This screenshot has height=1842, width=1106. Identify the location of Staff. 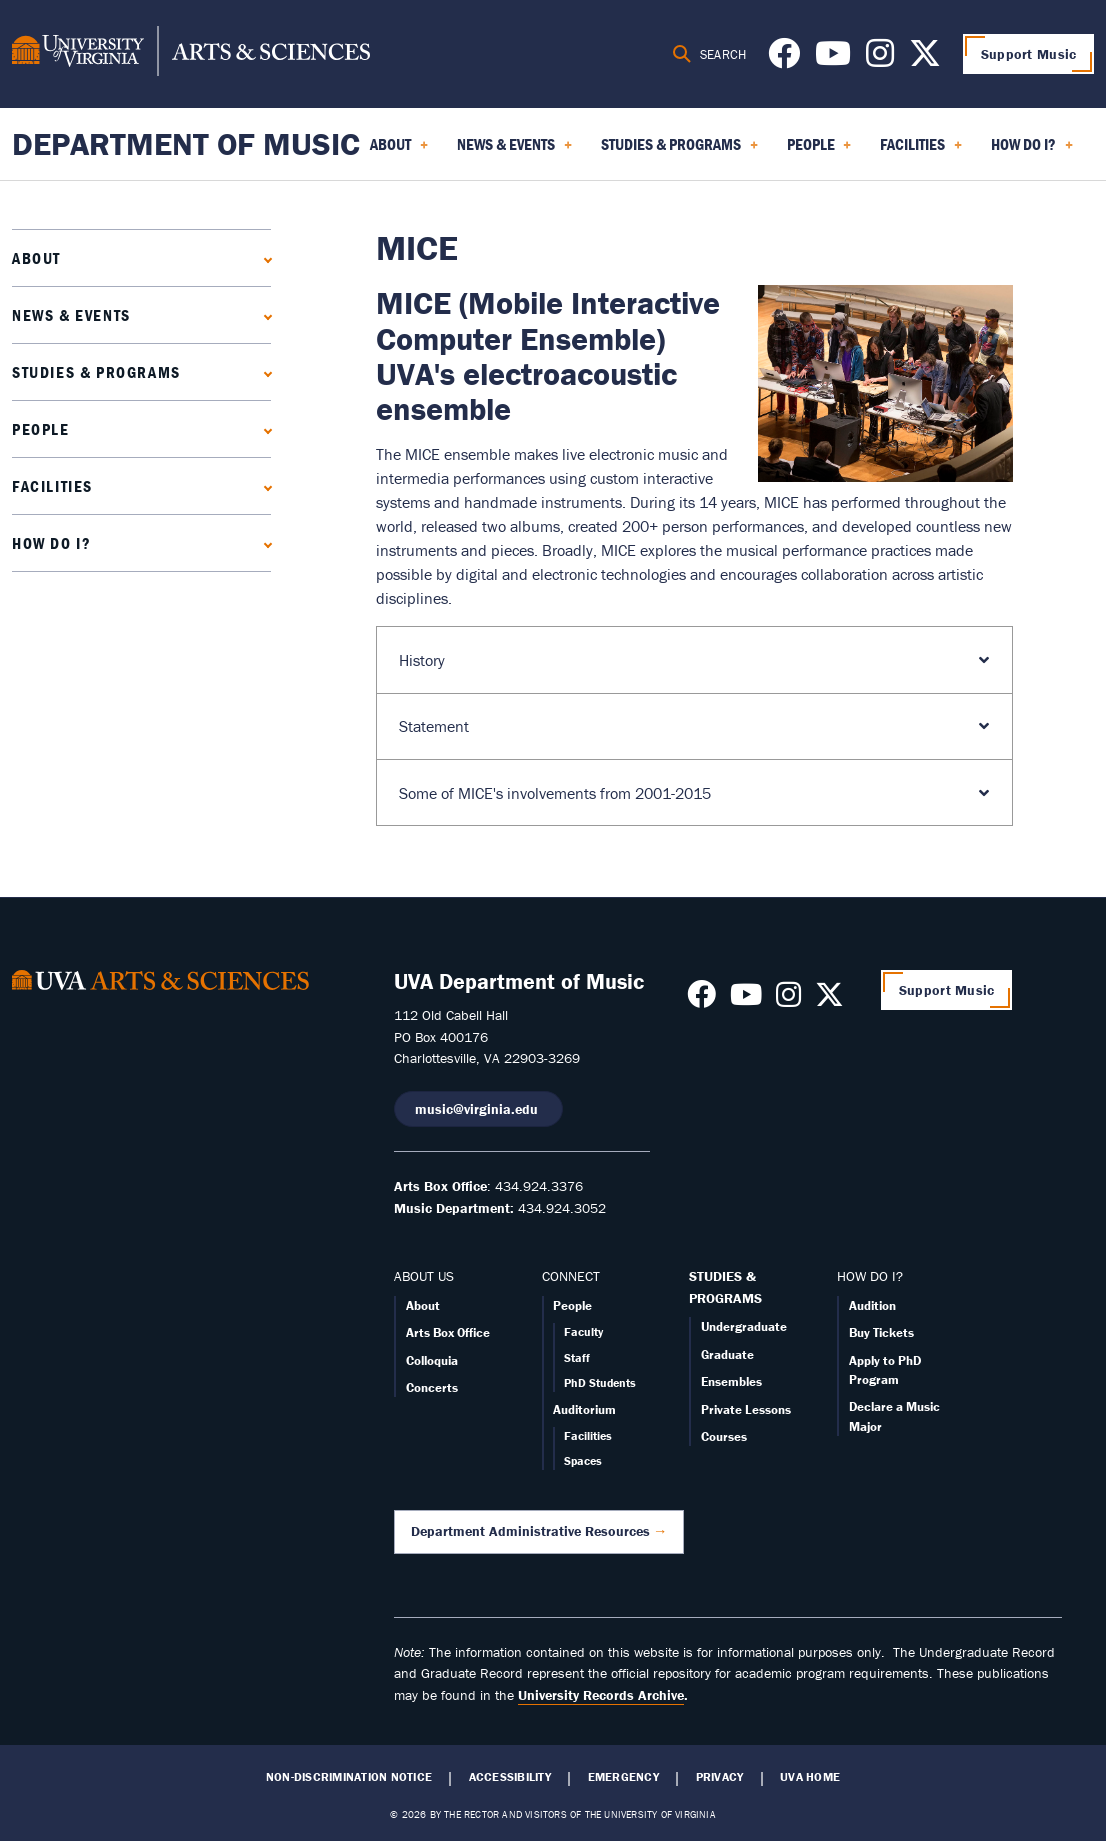
(577, 1357).